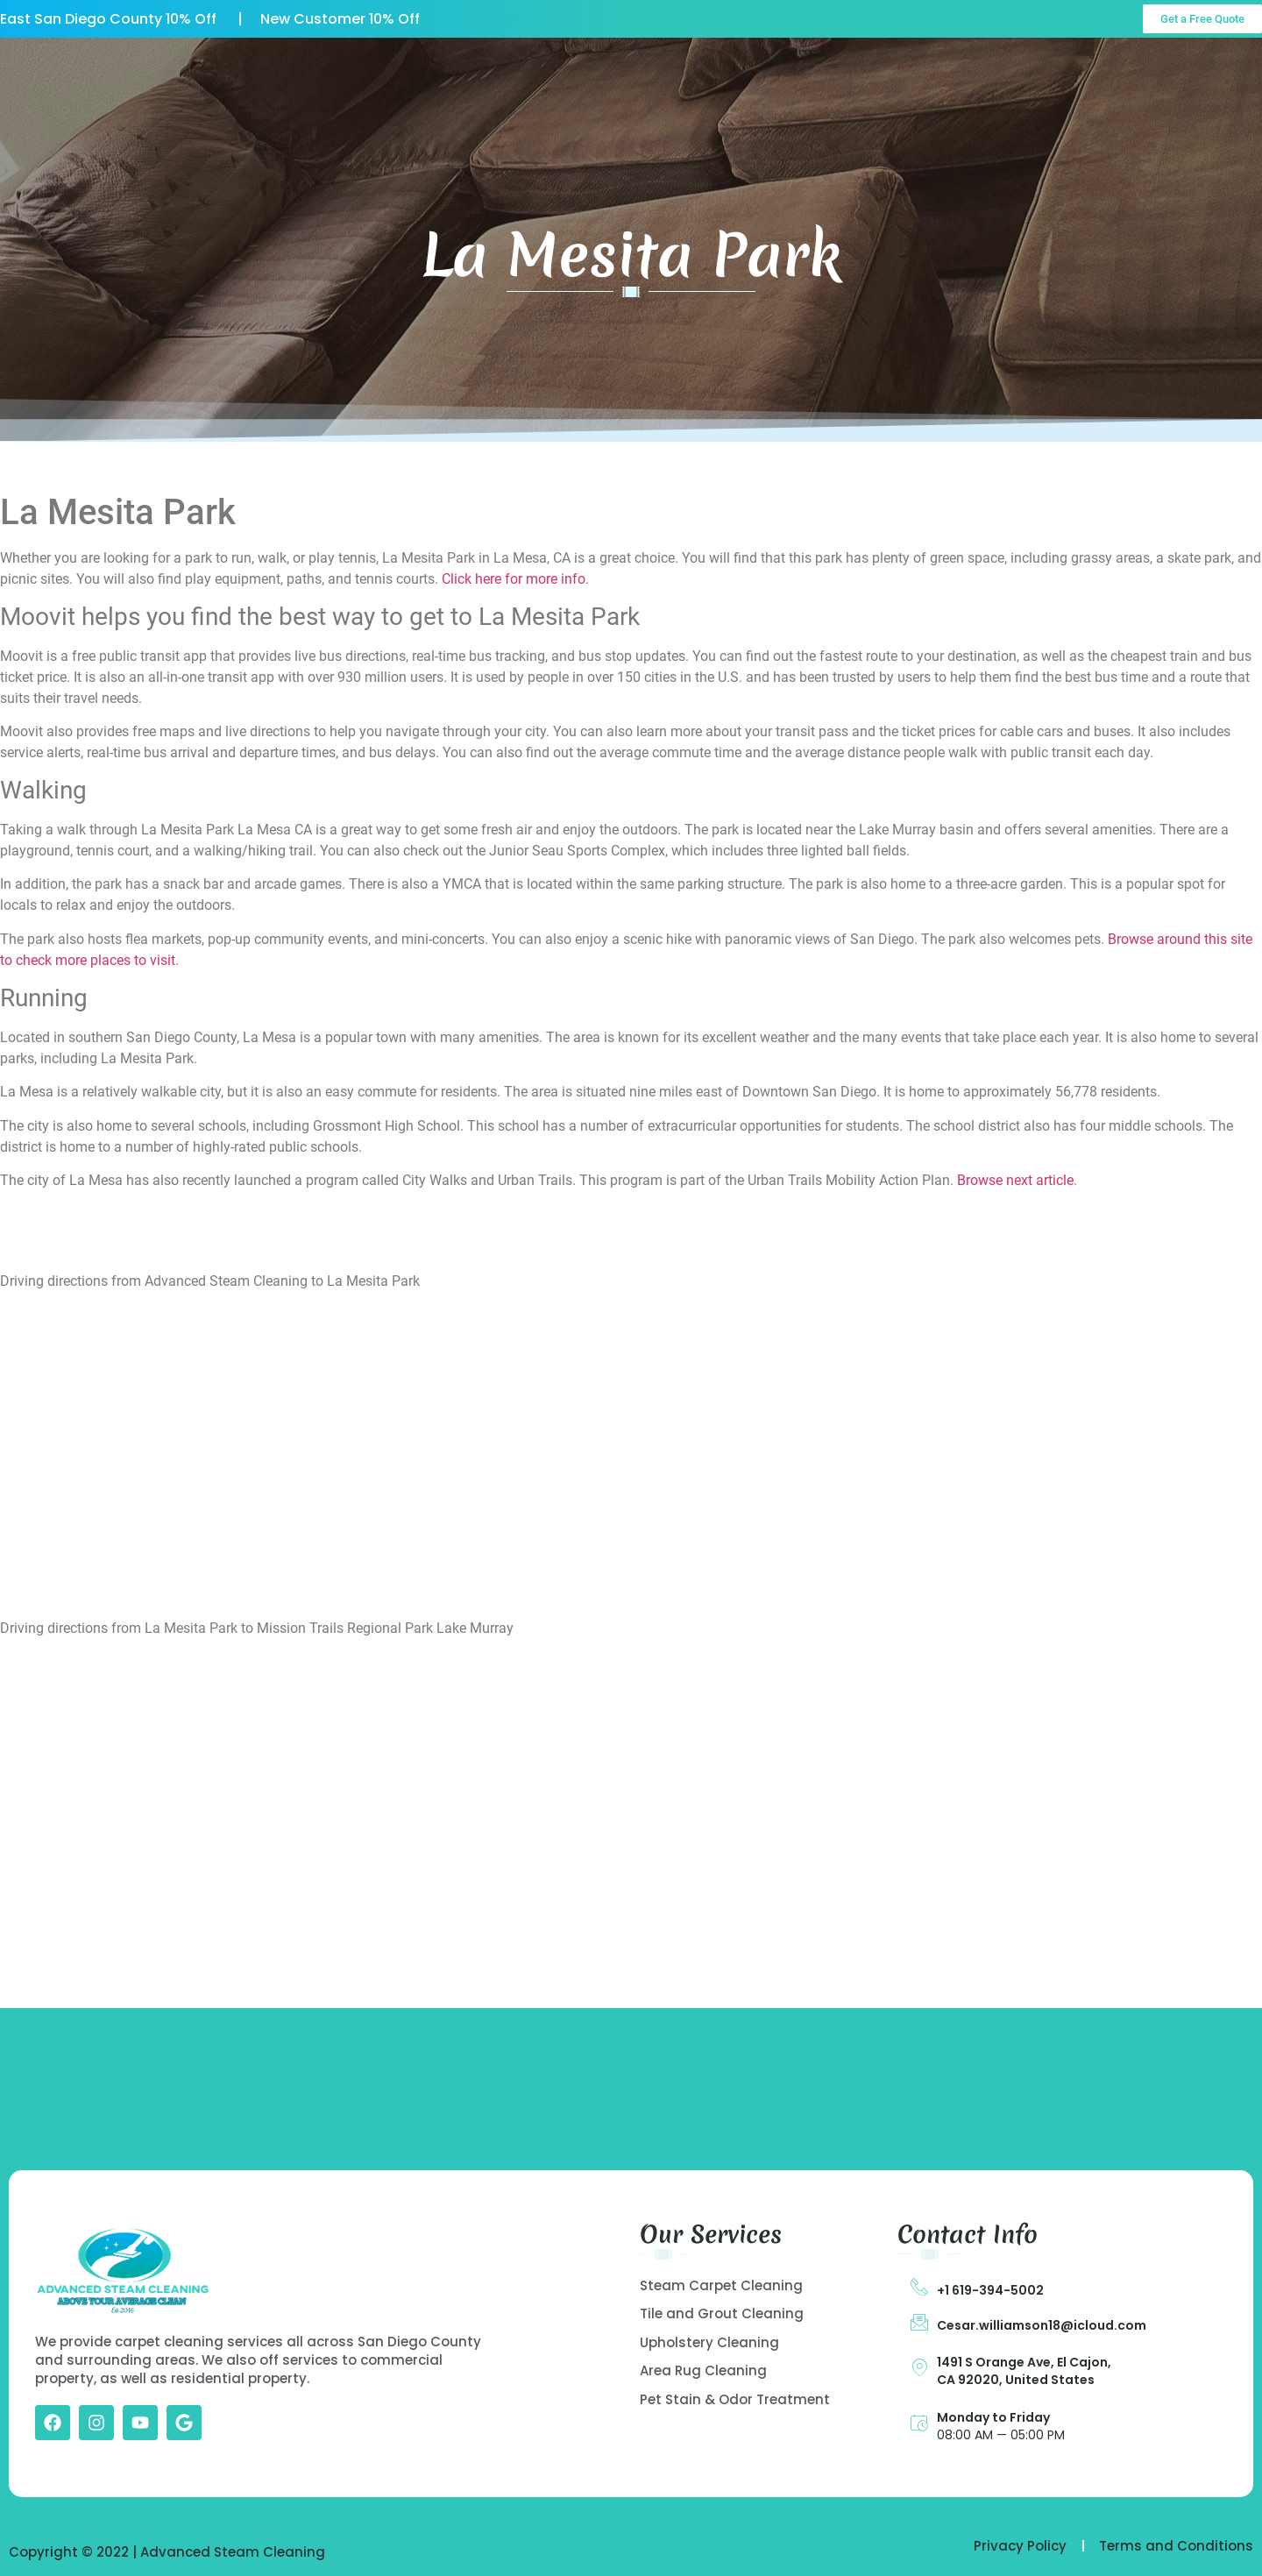 Image resolution: width=1262 pixels, height=2576 pixels. Describe the element at coordinates (1015, 1180) in the screenshot. I see `Browse next article` at that location.